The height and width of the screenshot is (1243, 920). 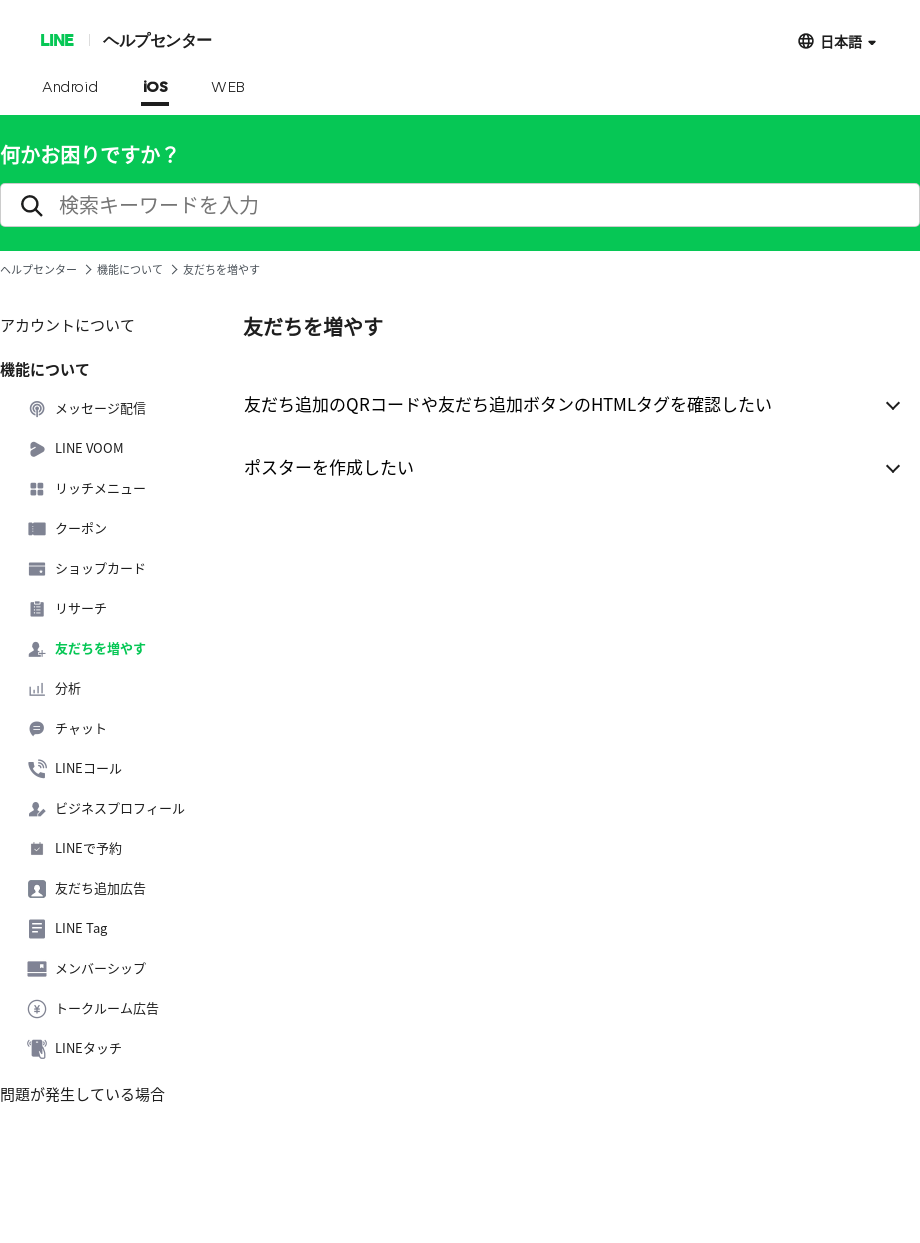 What do you see at coordinates (56, 39) in the screenshot?
I see `LINE` at bounding box center [56, 39].